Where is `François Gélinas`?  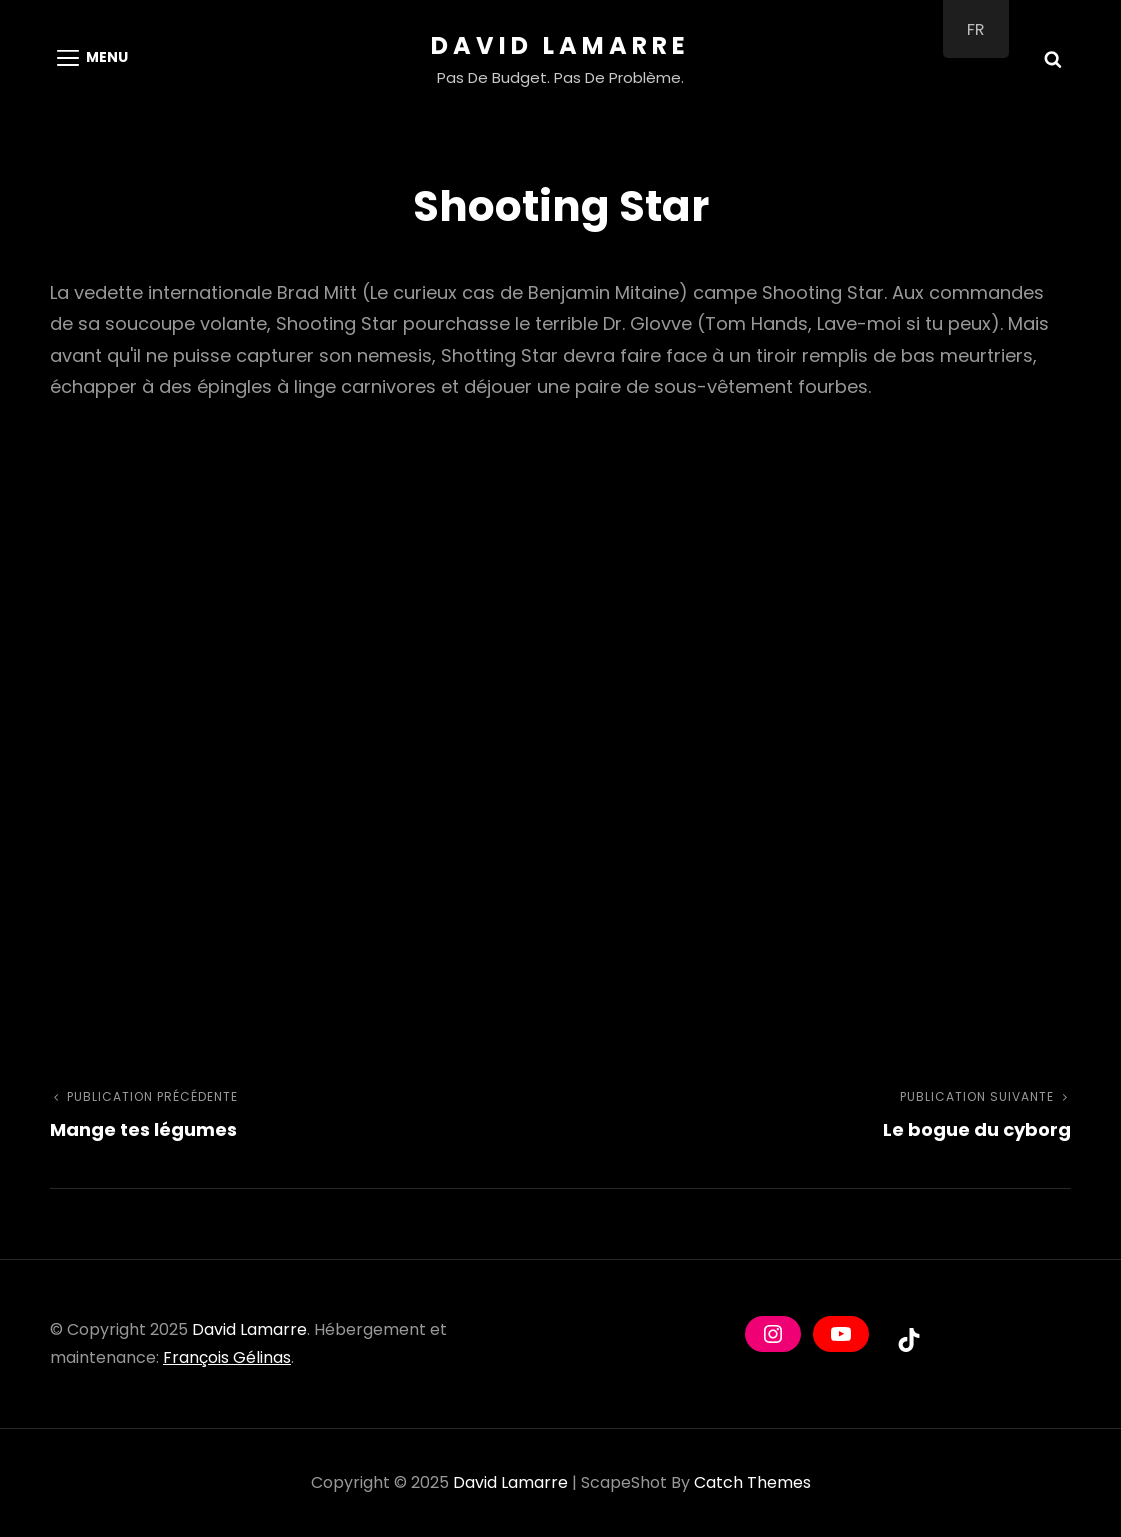
François Gélinas is located at coordinates (227, 1357).